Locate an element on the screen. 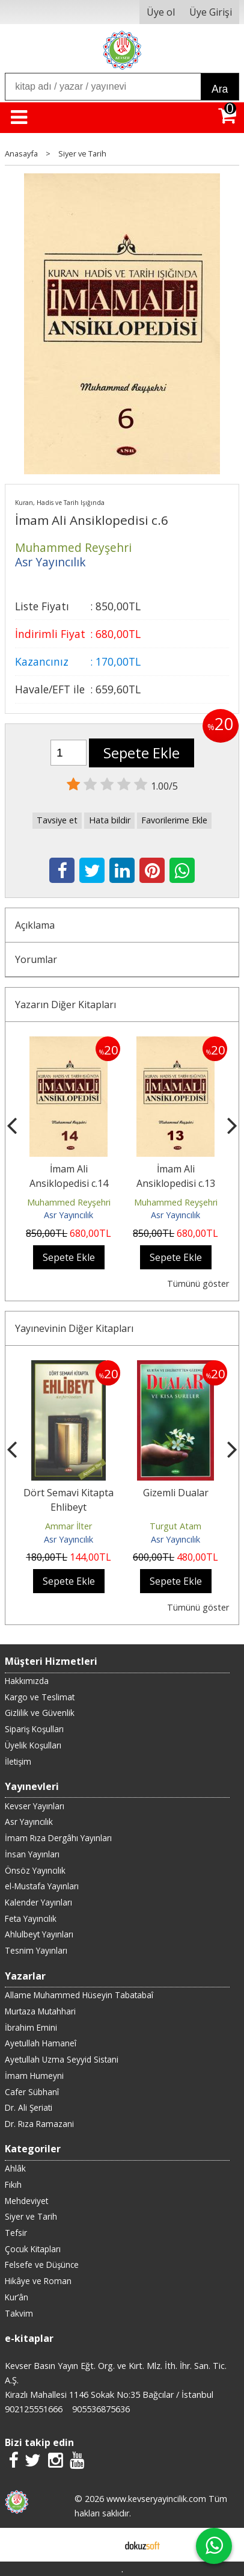 The width and height of the screenshot is (244, 2576). 902125551666 is located at coordinates (34, 2409).